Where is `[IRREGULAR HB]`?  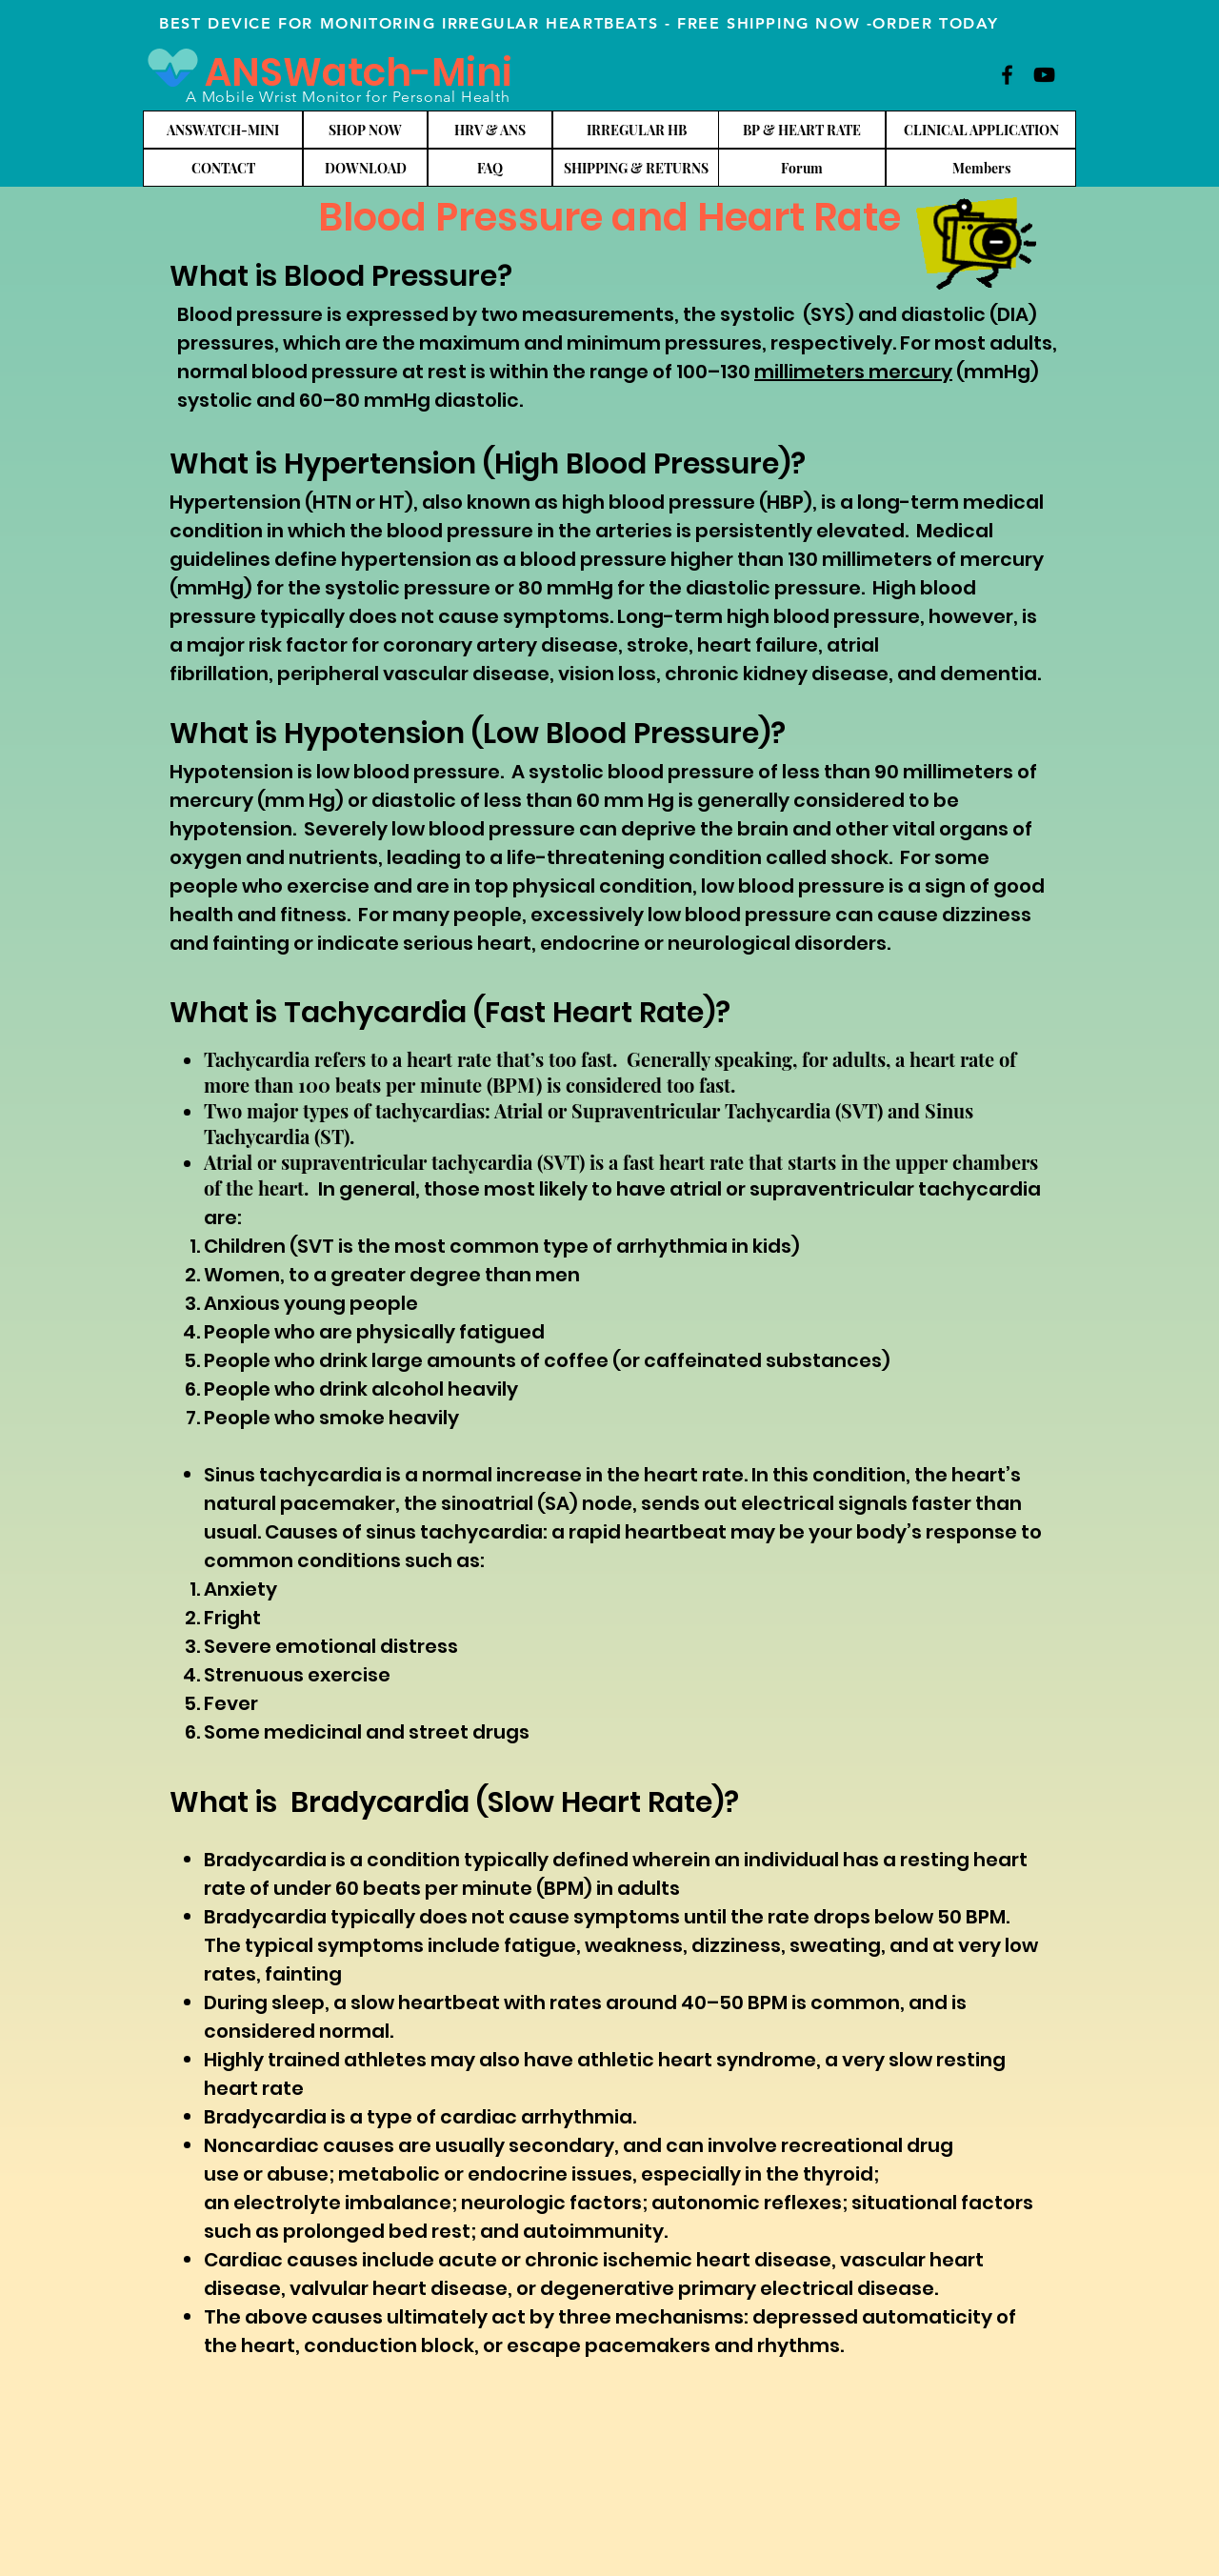
[IRREGULAR HB] is located at coordinates (636, 130).